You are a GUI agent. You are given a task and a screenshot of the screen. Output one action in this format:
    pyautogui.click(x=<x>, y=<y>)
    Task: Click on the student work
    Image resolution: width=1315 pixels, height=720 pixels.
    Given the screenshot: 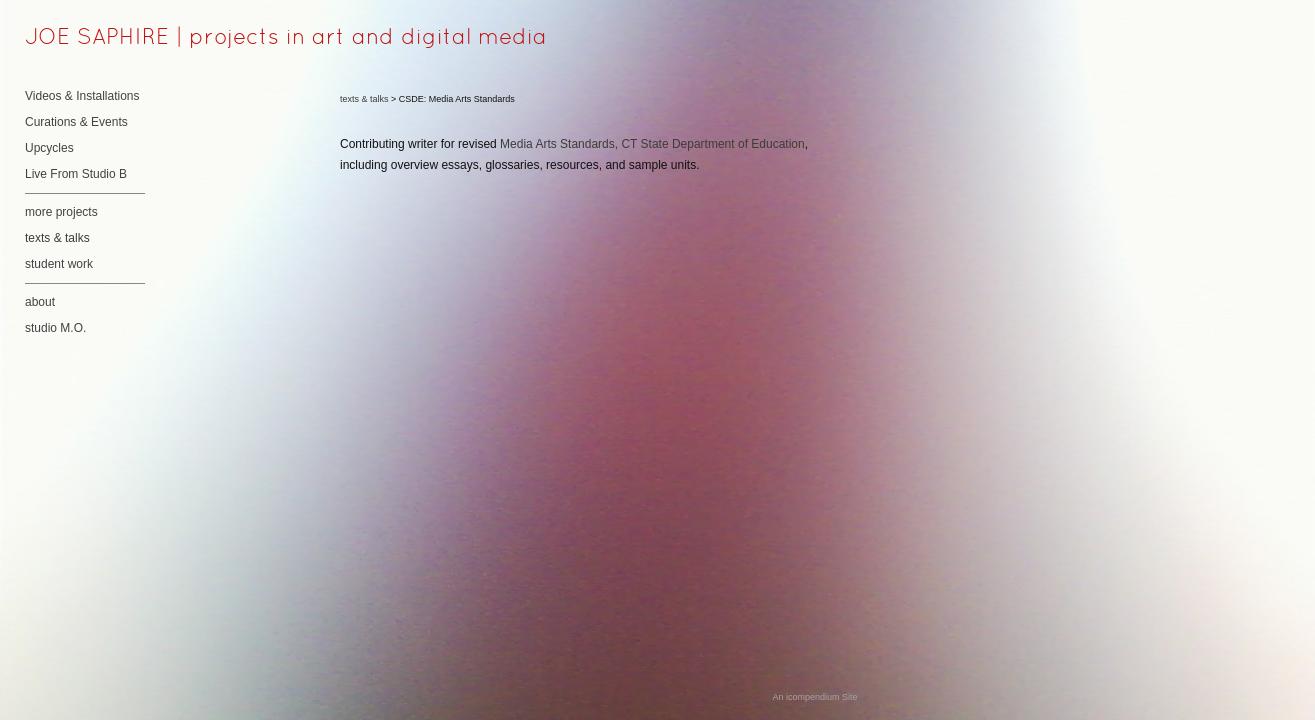 What is the action you would take?
    pyautogui.click(x=59, y=264)
    